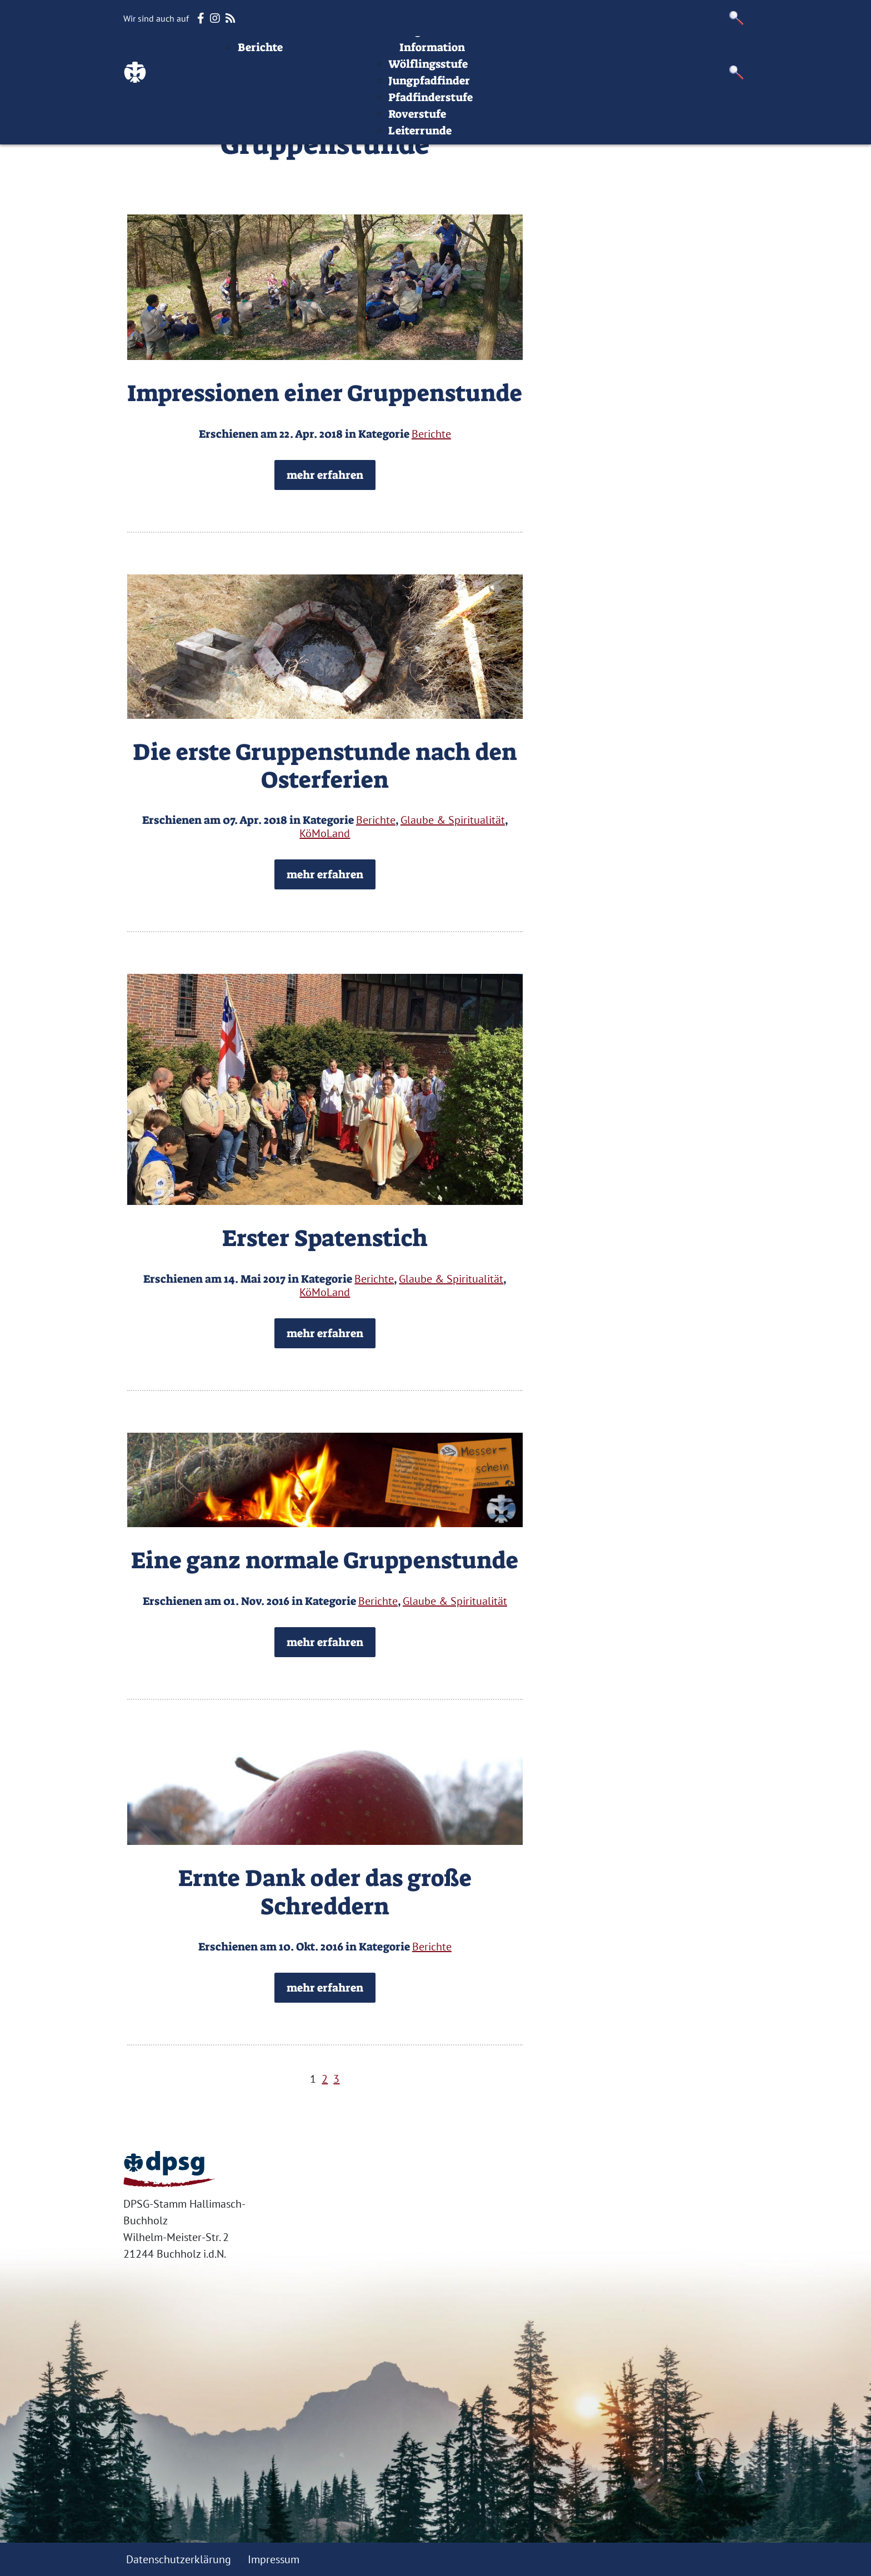 Image resolution: width=871 pixels, height=2576 pixels. Describe the element at coordinates (585, 53) in the screenshot. I see `Infos` at that location.